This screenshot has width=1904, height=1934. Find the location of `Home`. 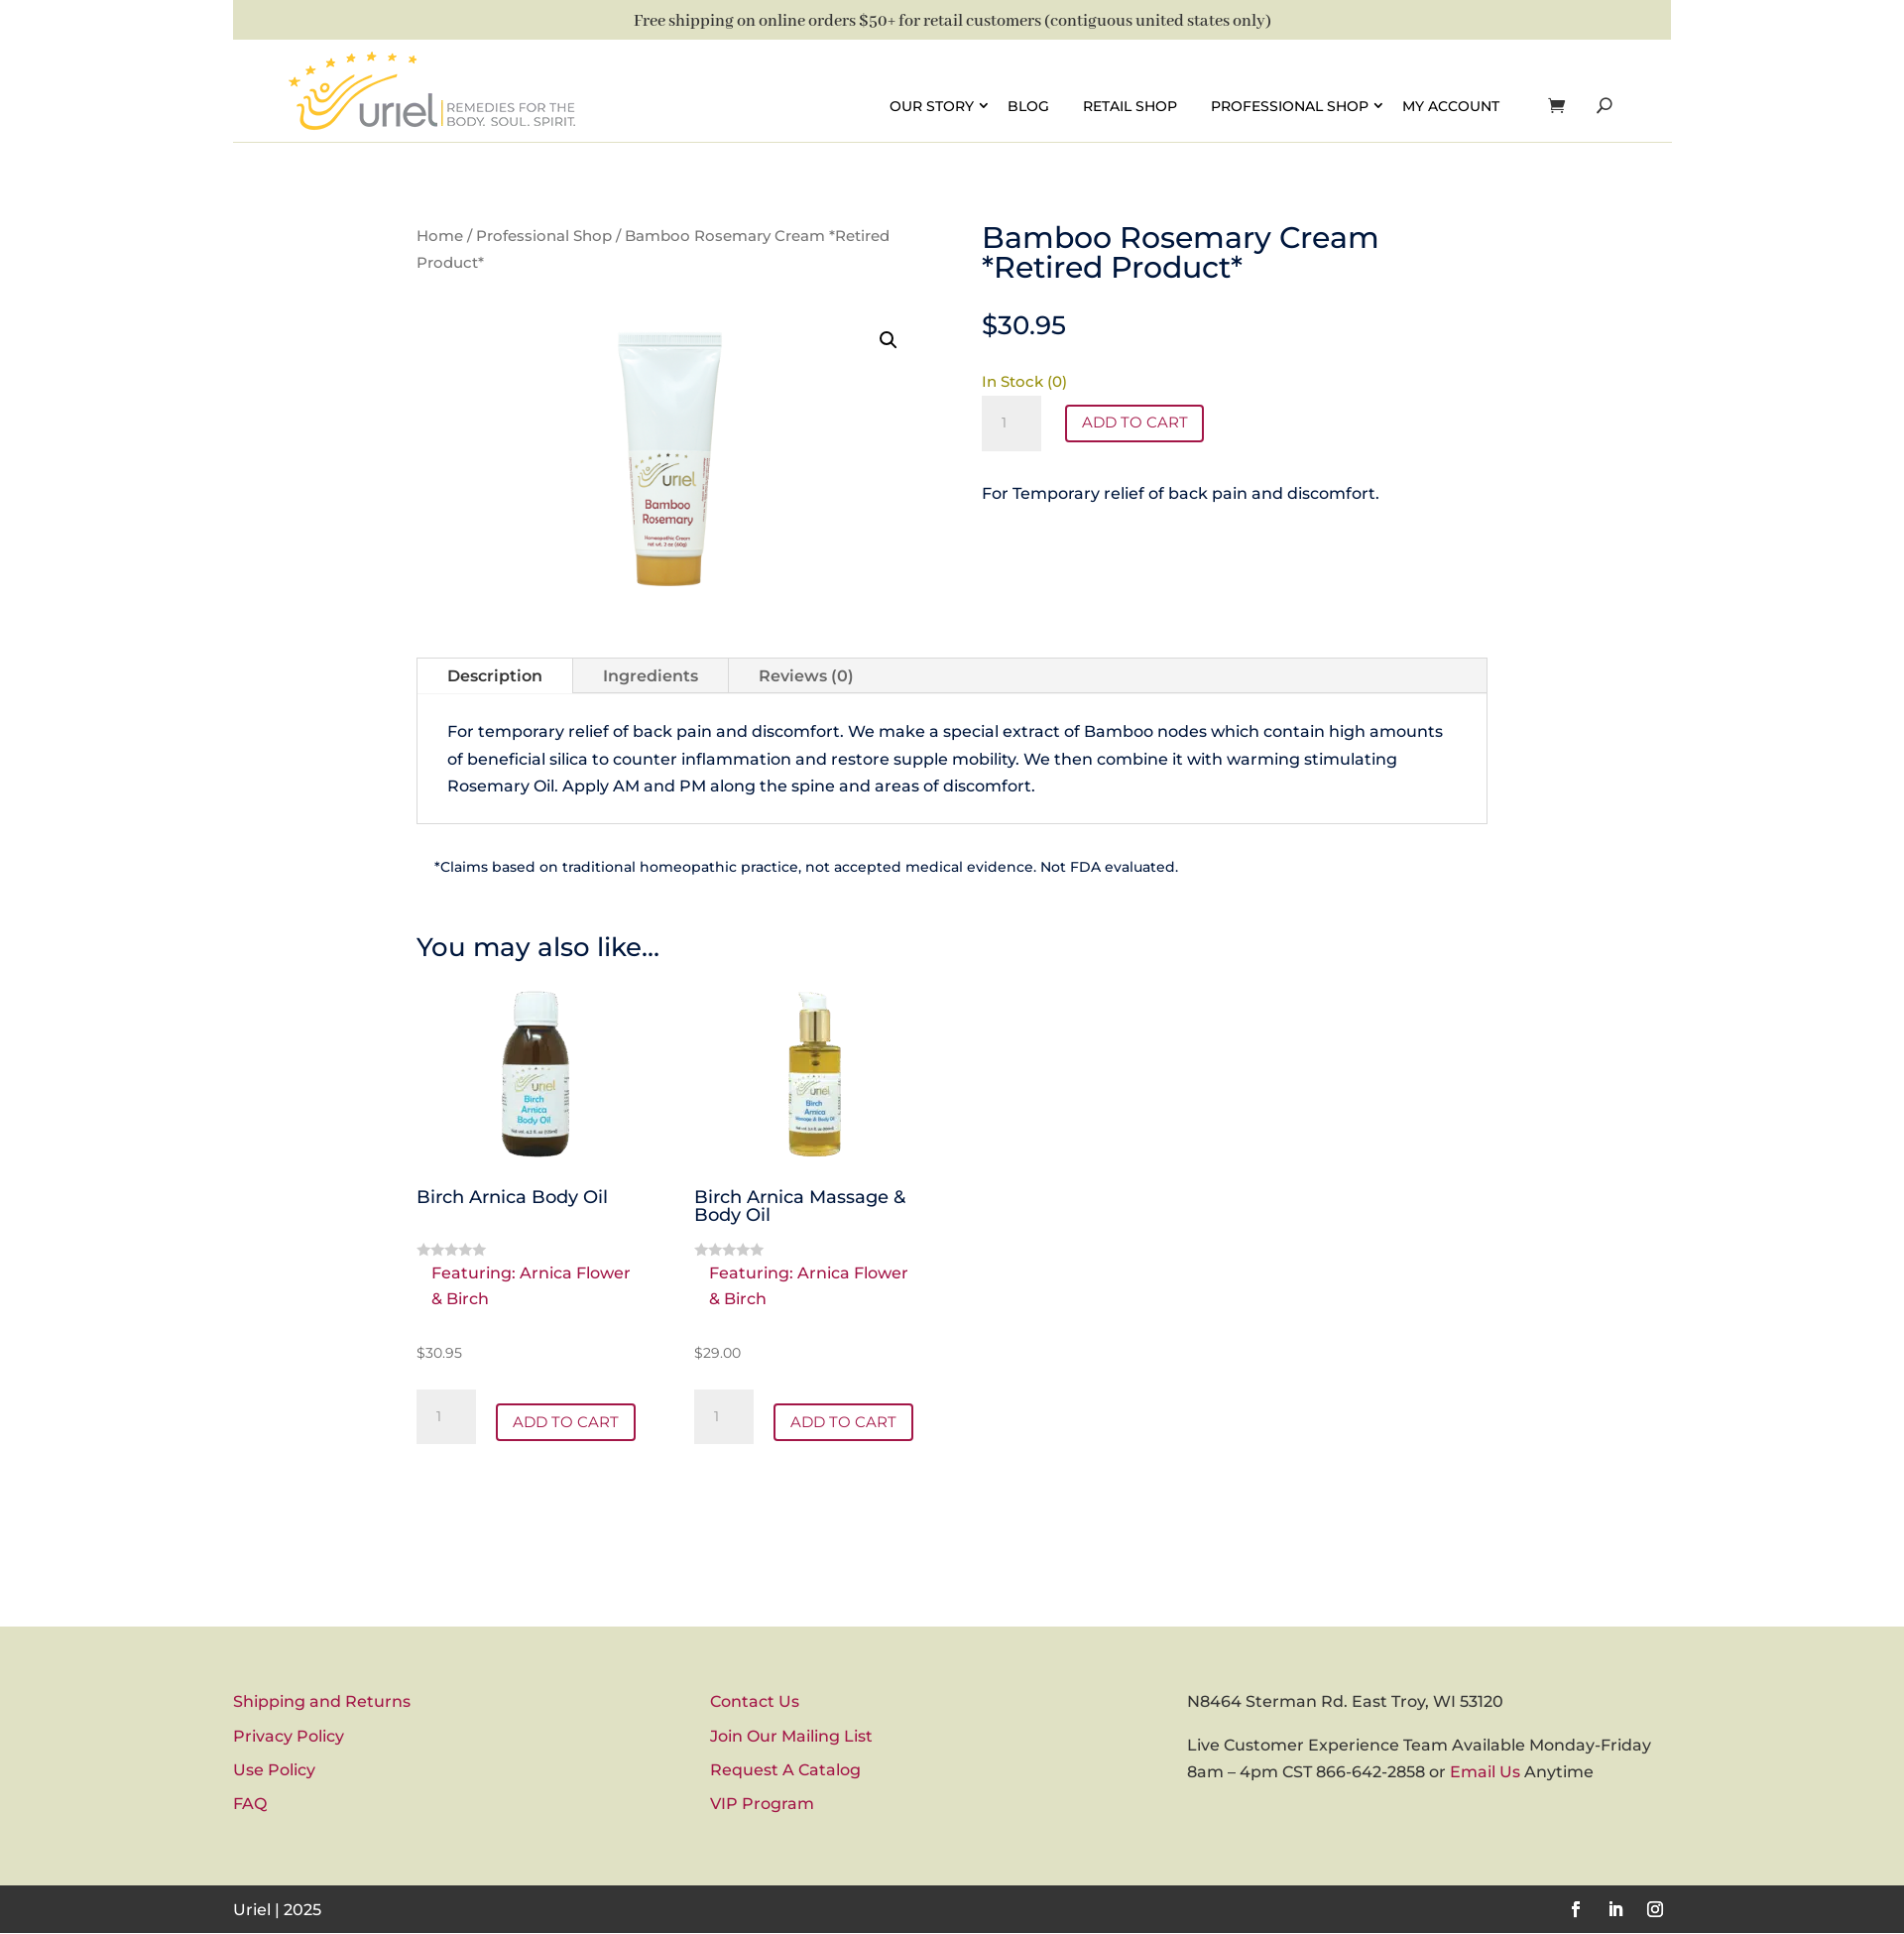

Home is located at coordinates (439, 236).